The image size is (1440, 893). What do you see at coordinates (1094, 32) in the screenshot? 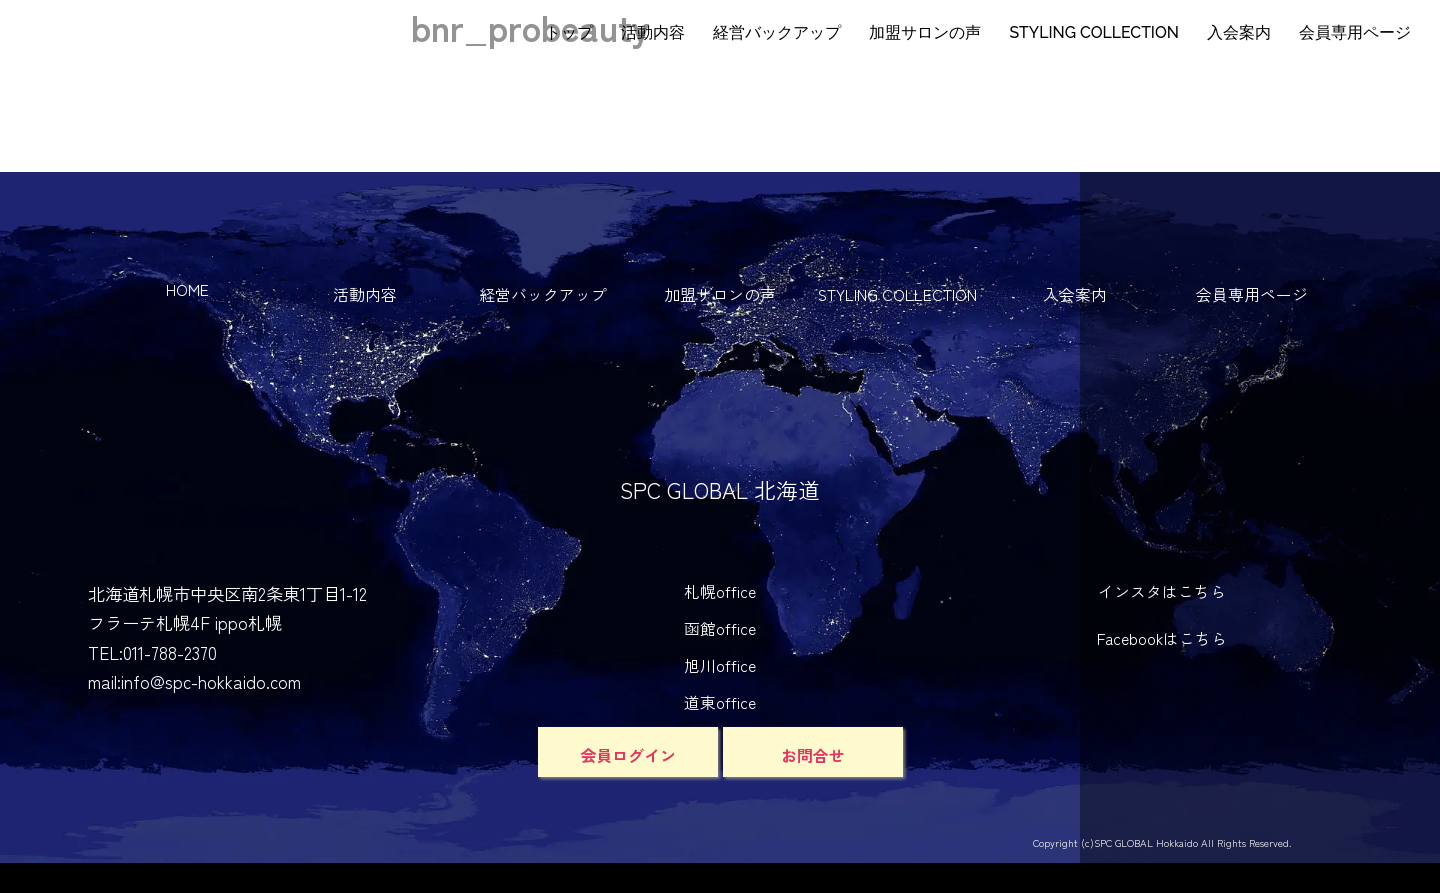
I see `STYLING COLLECTION` at bounding box center [1094, 32].